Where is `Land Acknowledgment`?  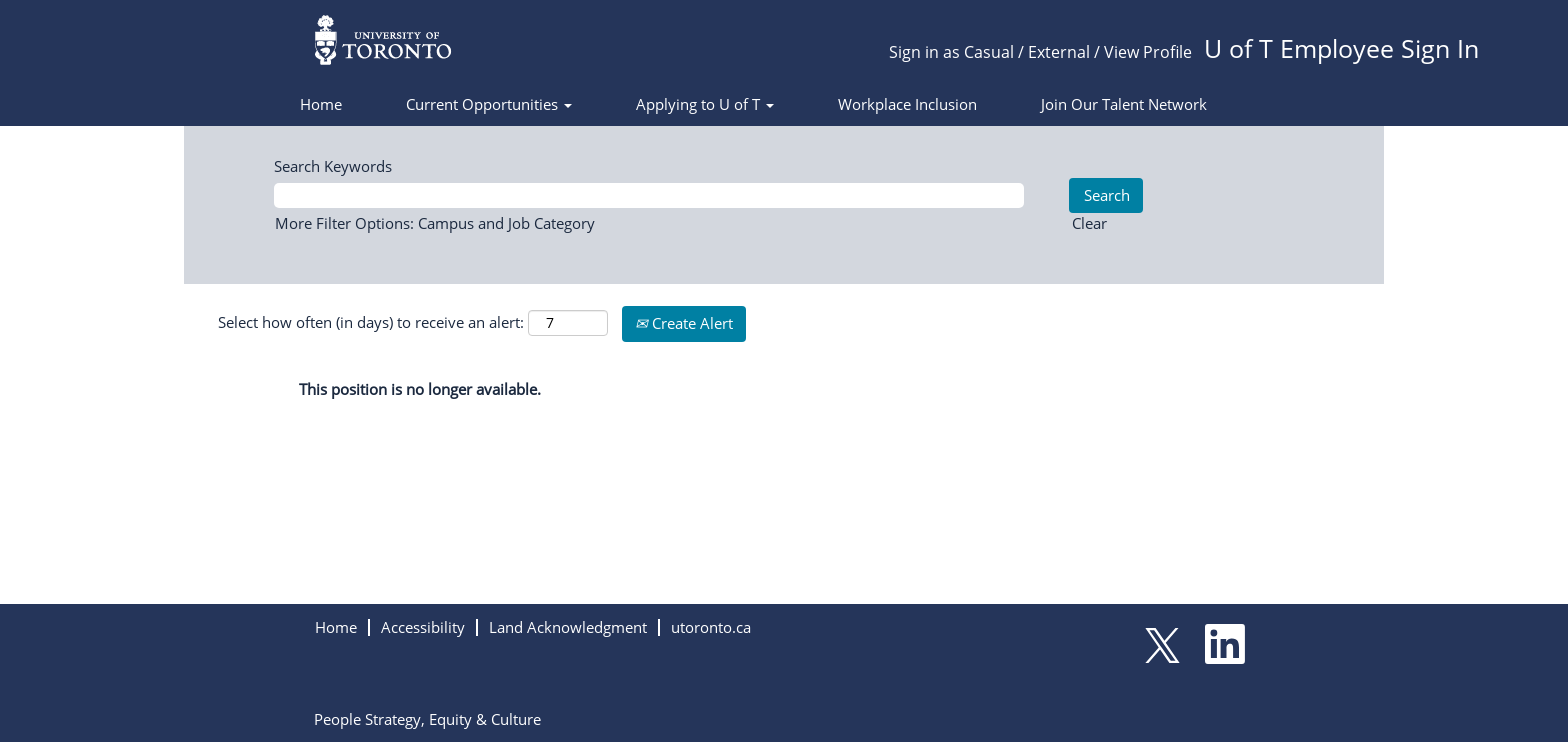
Land Acknowledgment is located at coordinates (568, 627).